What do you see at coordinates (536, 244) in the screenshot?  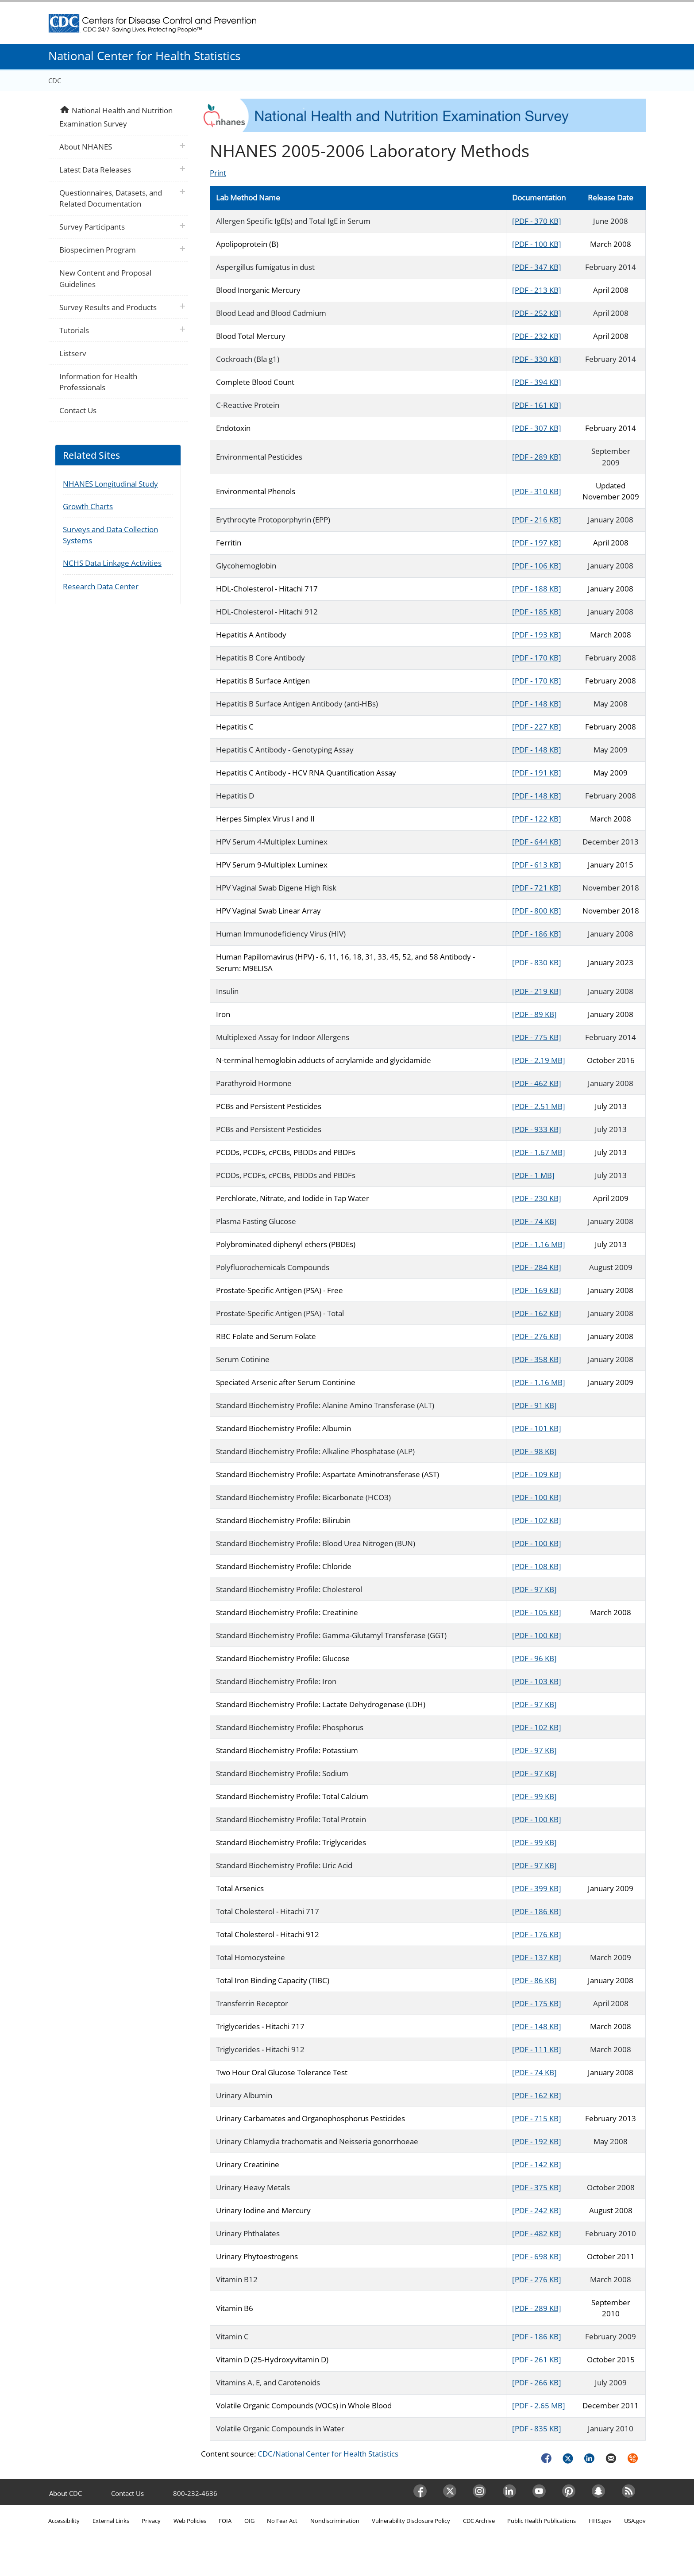 I see `[PDF - 100 KB]` at bounding box center [536, 244].